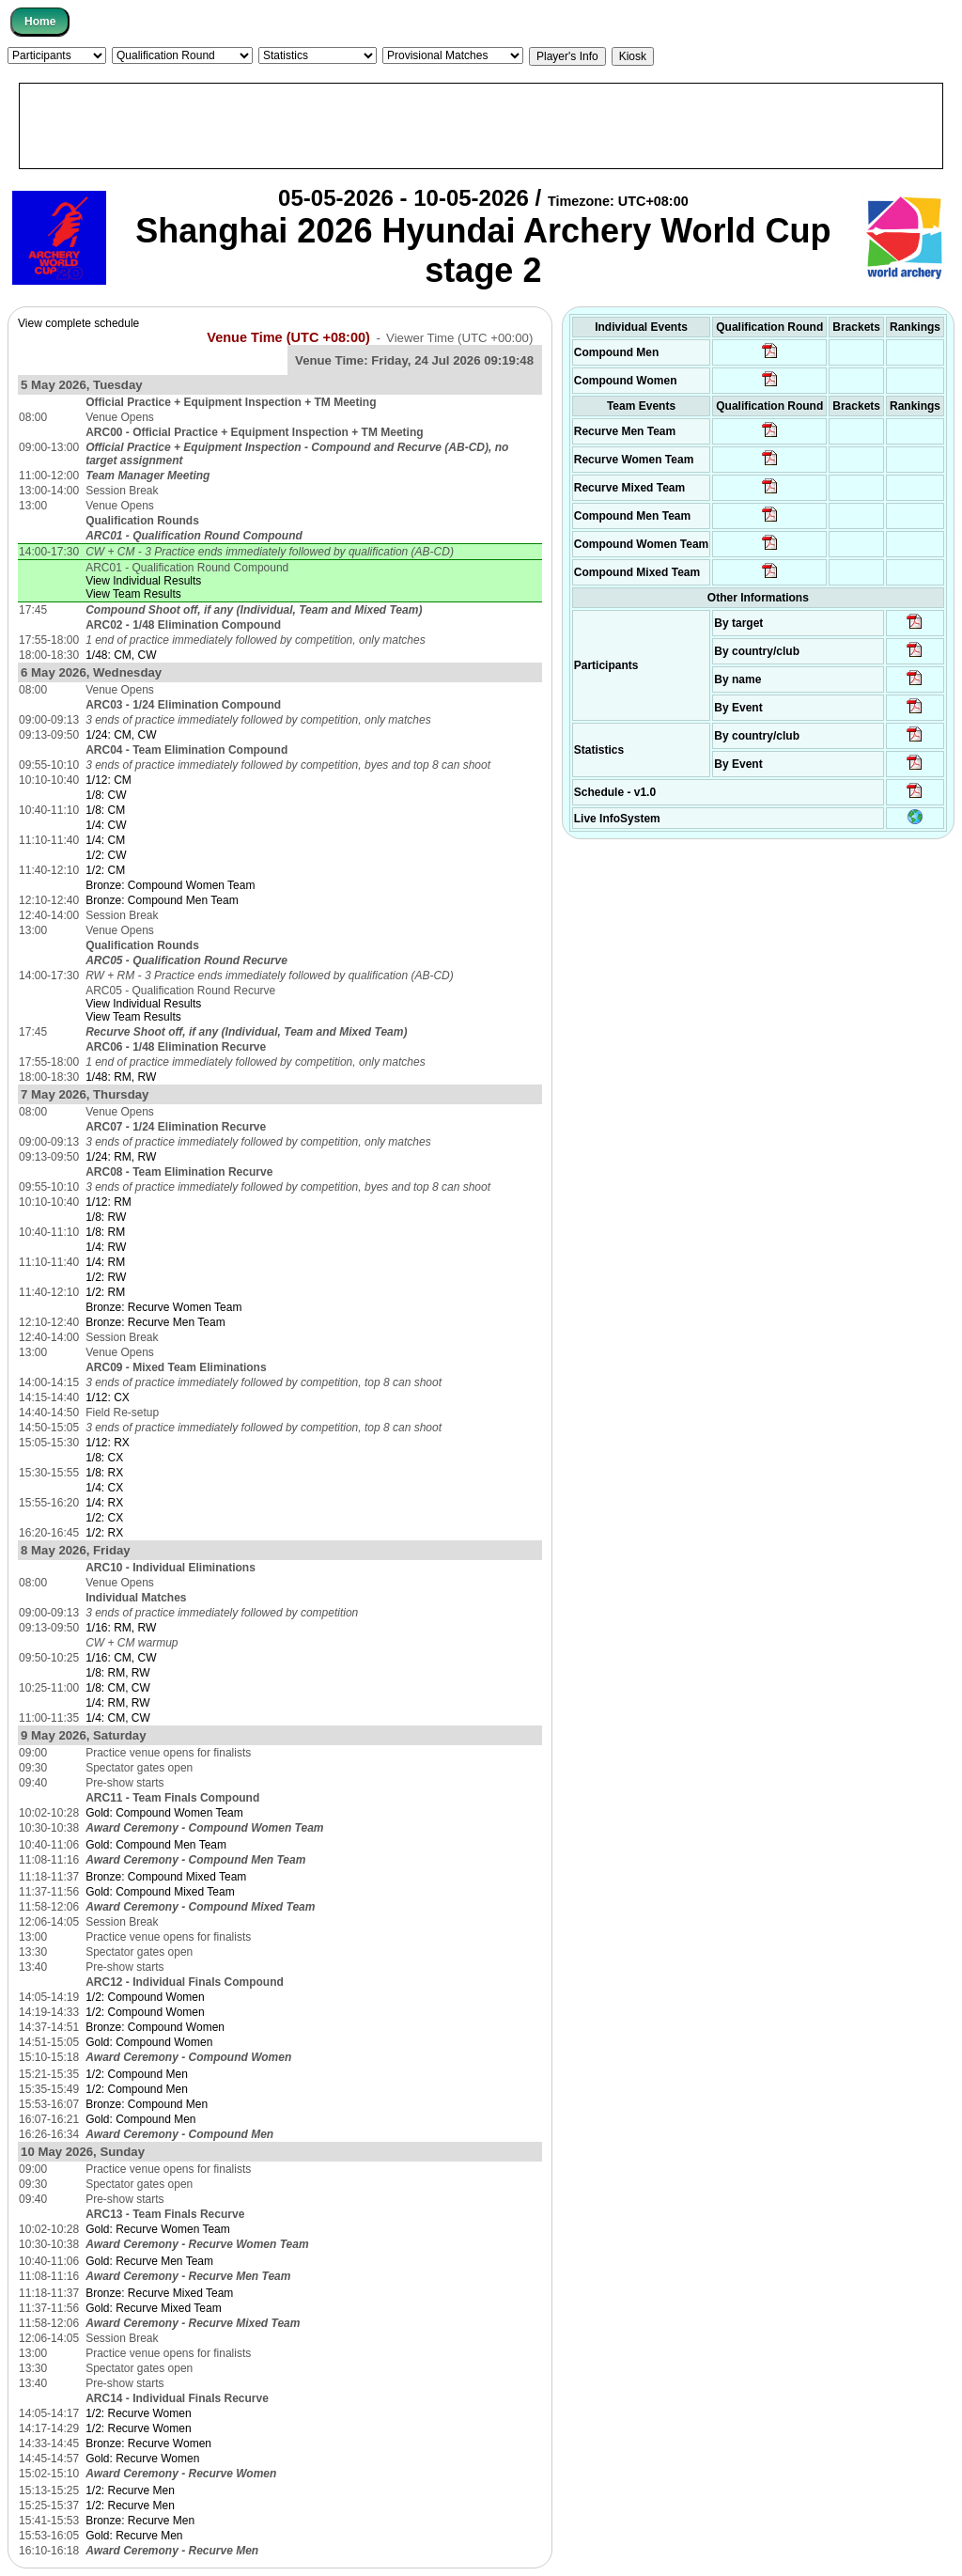  What do you see at coordinates (105, 870) in the screenshot?
I see `1/2: CM` at bounding box center [105, 870].